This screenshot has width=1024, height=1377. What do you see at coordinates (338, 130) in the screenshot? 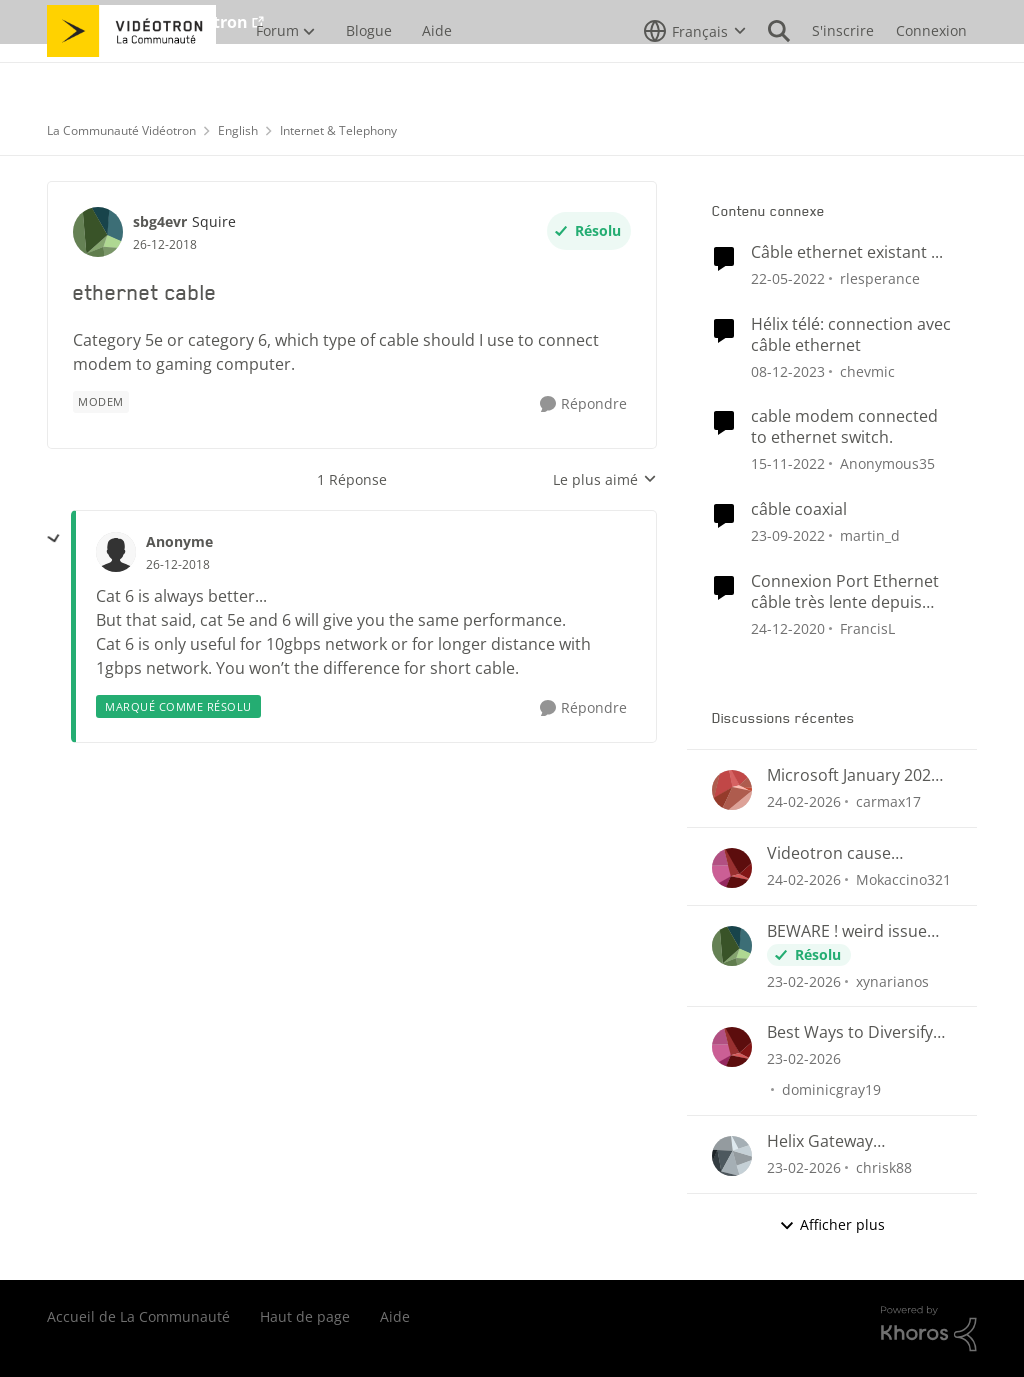
I see `Internet & Telephony [Retour à Internet & Telephony]` at bounding box center [338, 130].